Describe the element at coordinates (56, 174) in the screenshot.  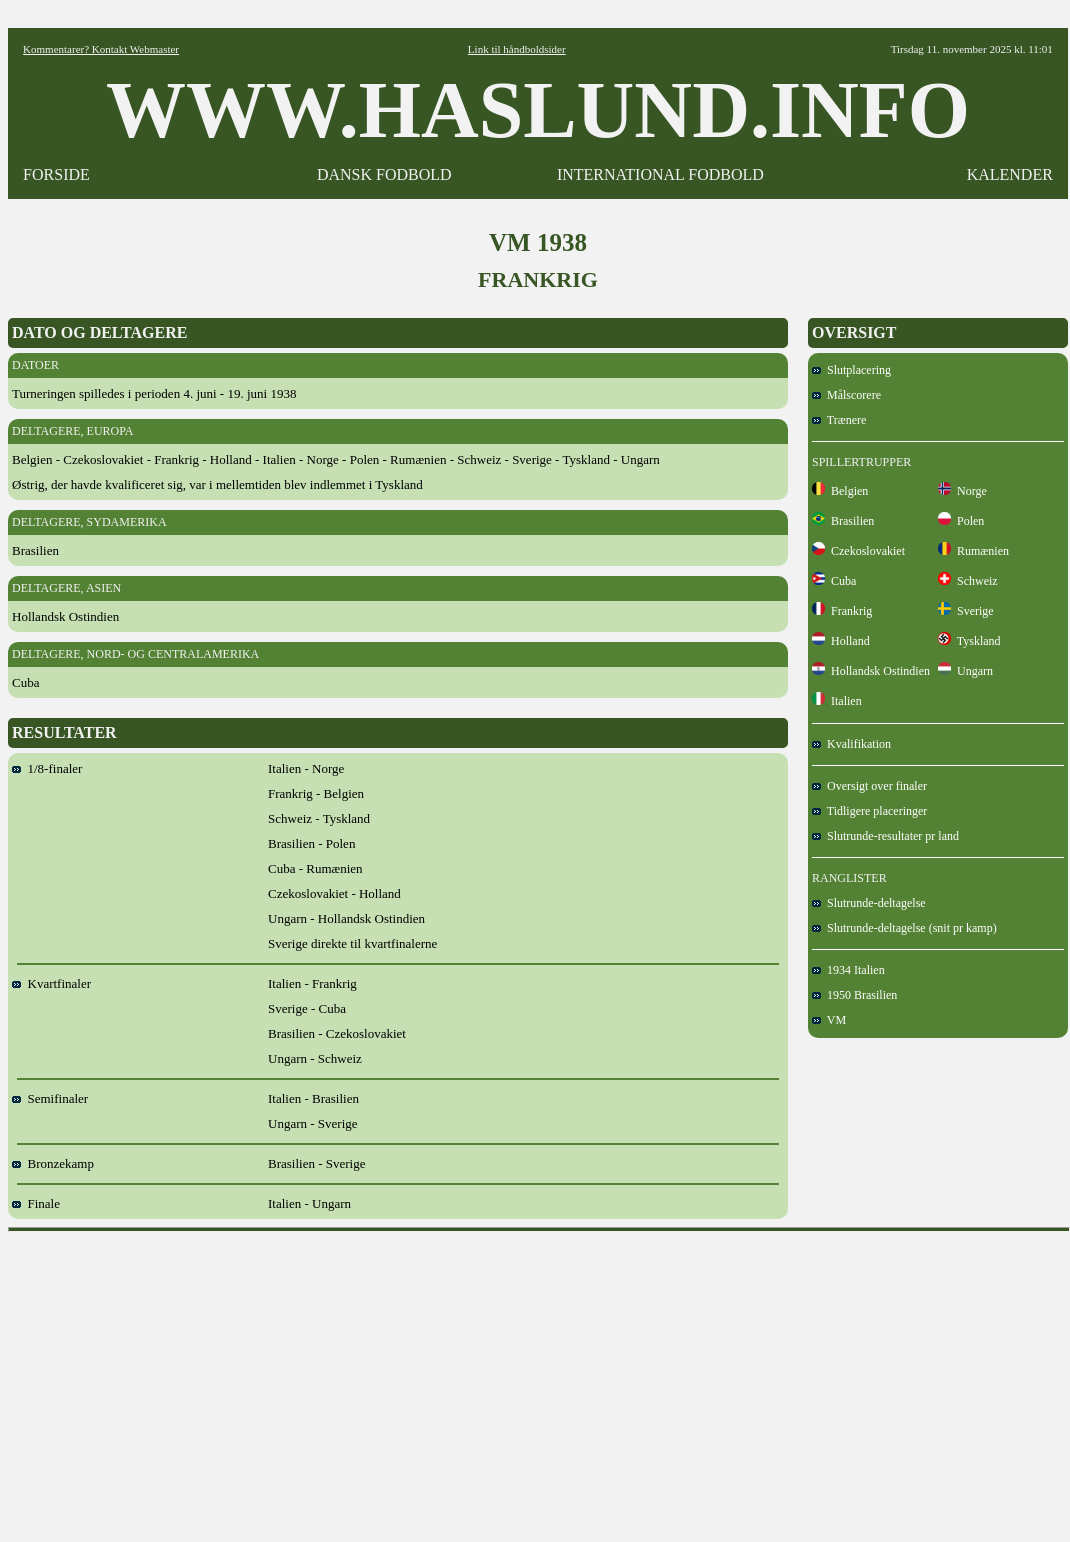
I see `FORSIDE` at that location.